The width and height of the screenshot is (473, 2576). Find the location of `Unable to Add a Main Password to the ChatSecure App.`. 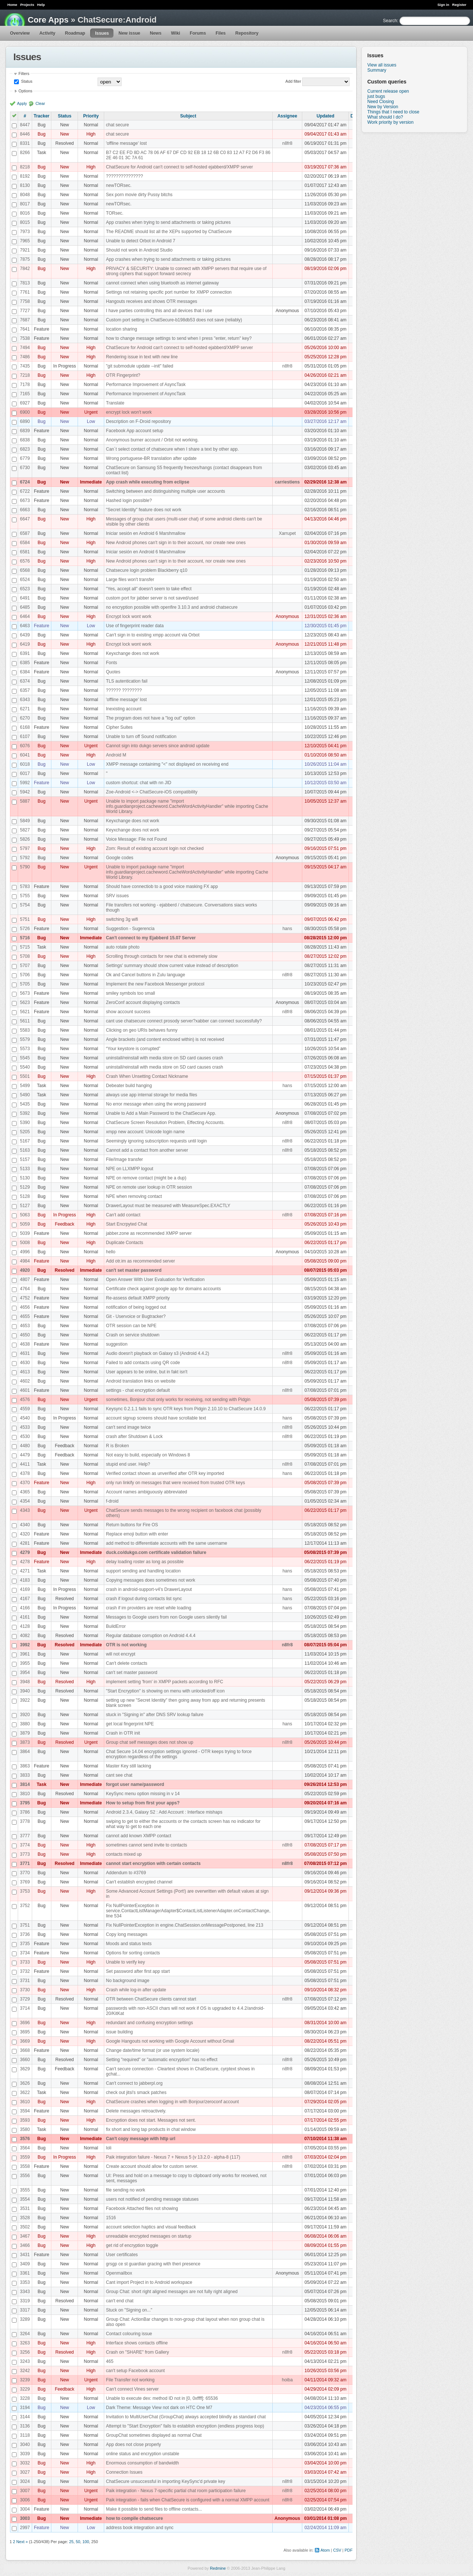

Unable to Add a Main Password to the ChatSecure App. is located at coordinates (161, 1113).